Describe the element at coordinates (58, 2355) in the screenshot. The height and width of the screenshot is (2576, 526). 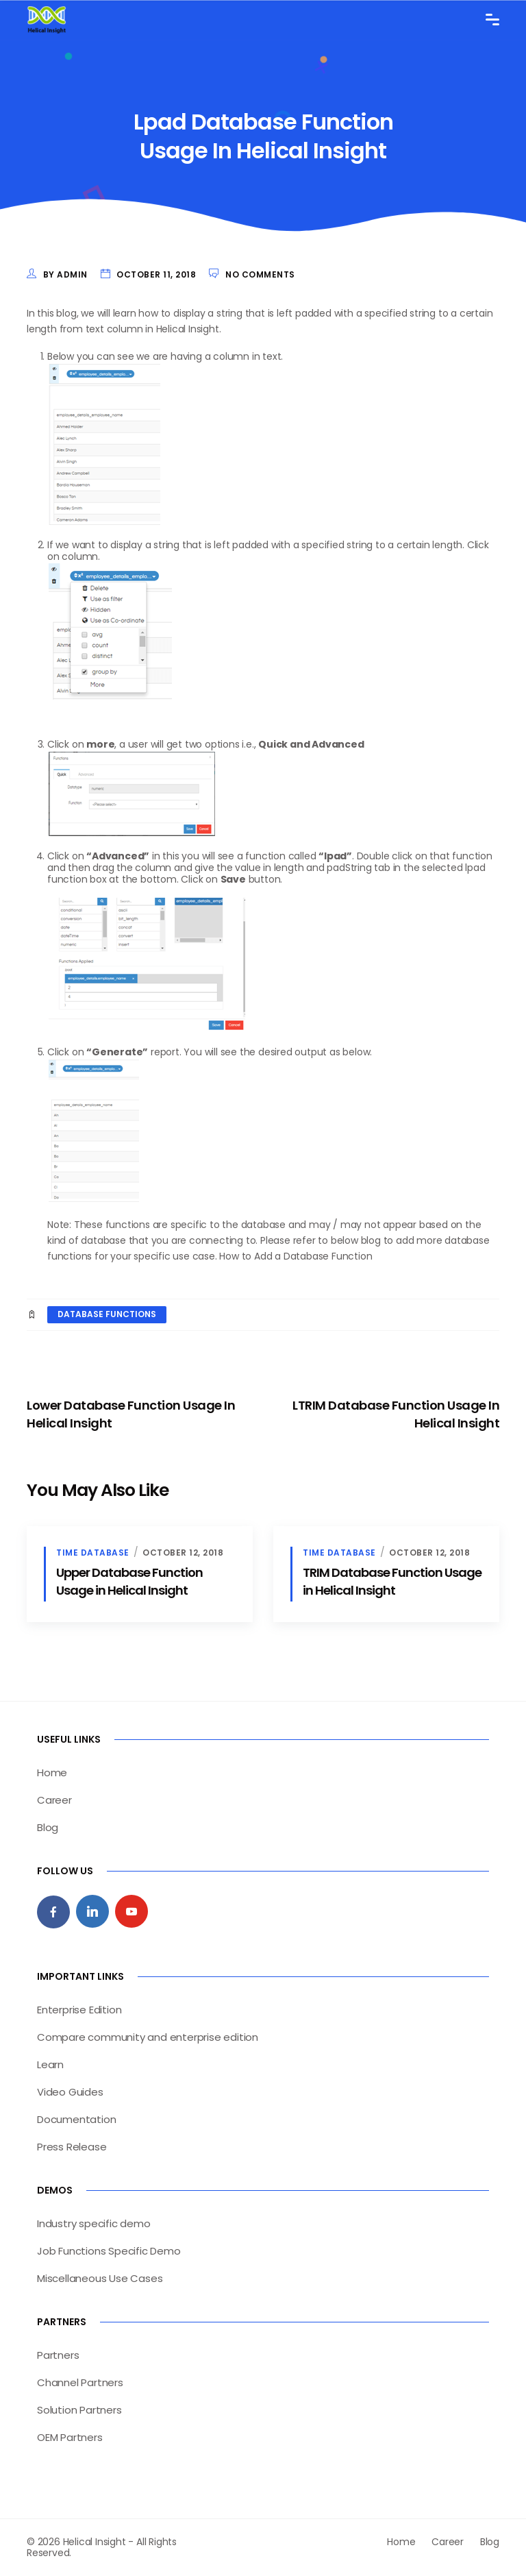
I see `Partners` at that location.